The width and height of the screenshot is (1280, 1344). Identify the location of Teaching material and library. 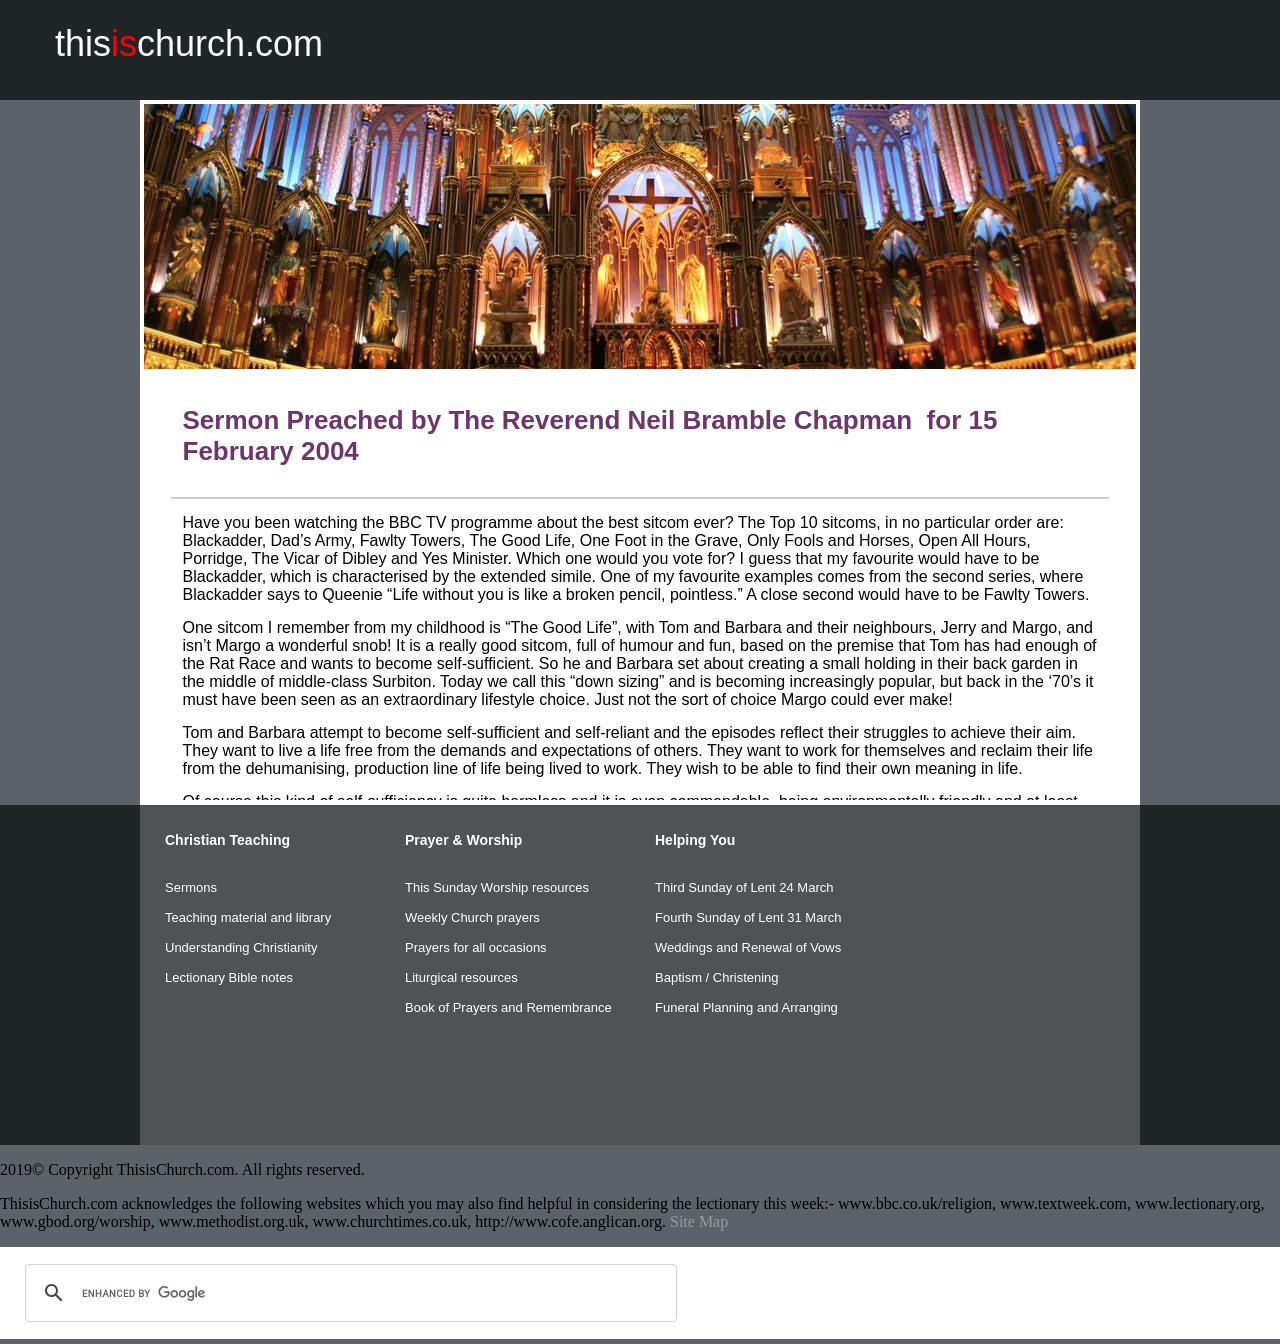
(248, 917).